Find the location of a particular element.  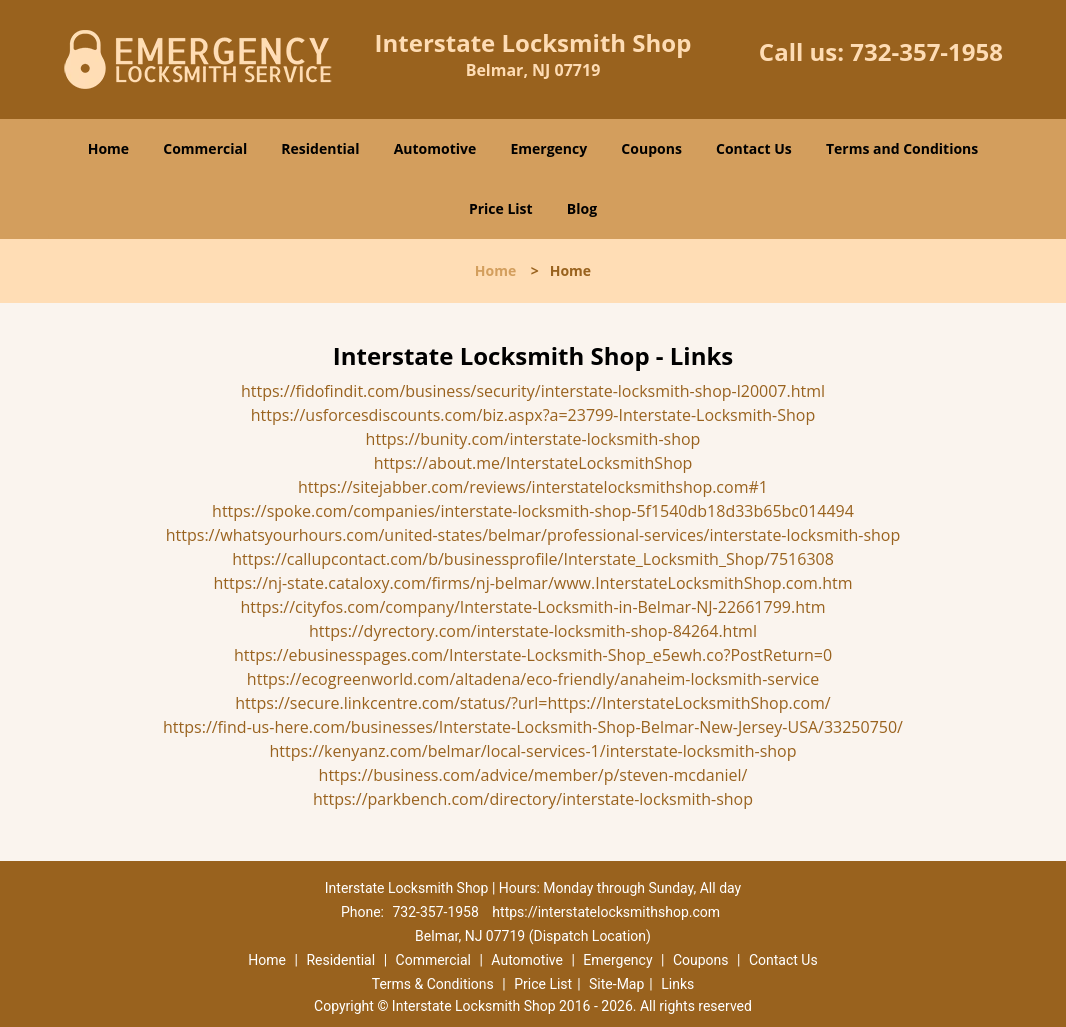

Terms & Conditions is located at coordinates (433, 984).